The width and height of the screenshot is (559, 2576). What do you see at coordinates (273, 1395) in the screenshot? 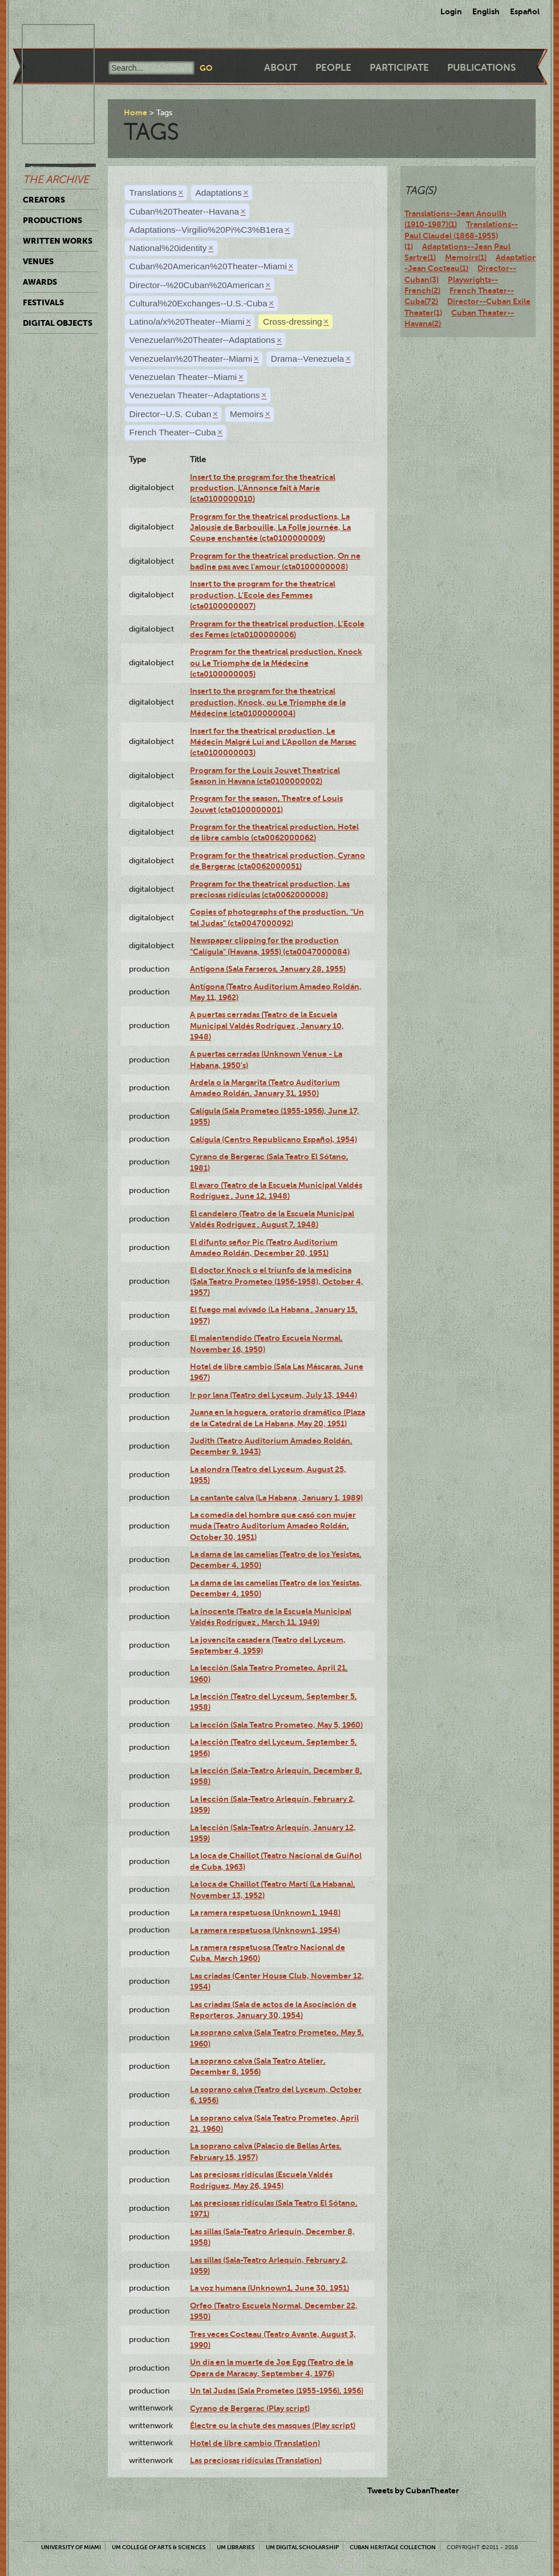
I see `Ir por lana (Teatro del Lyceum, July 13, 1944)` at bounding box center [273, 1395].